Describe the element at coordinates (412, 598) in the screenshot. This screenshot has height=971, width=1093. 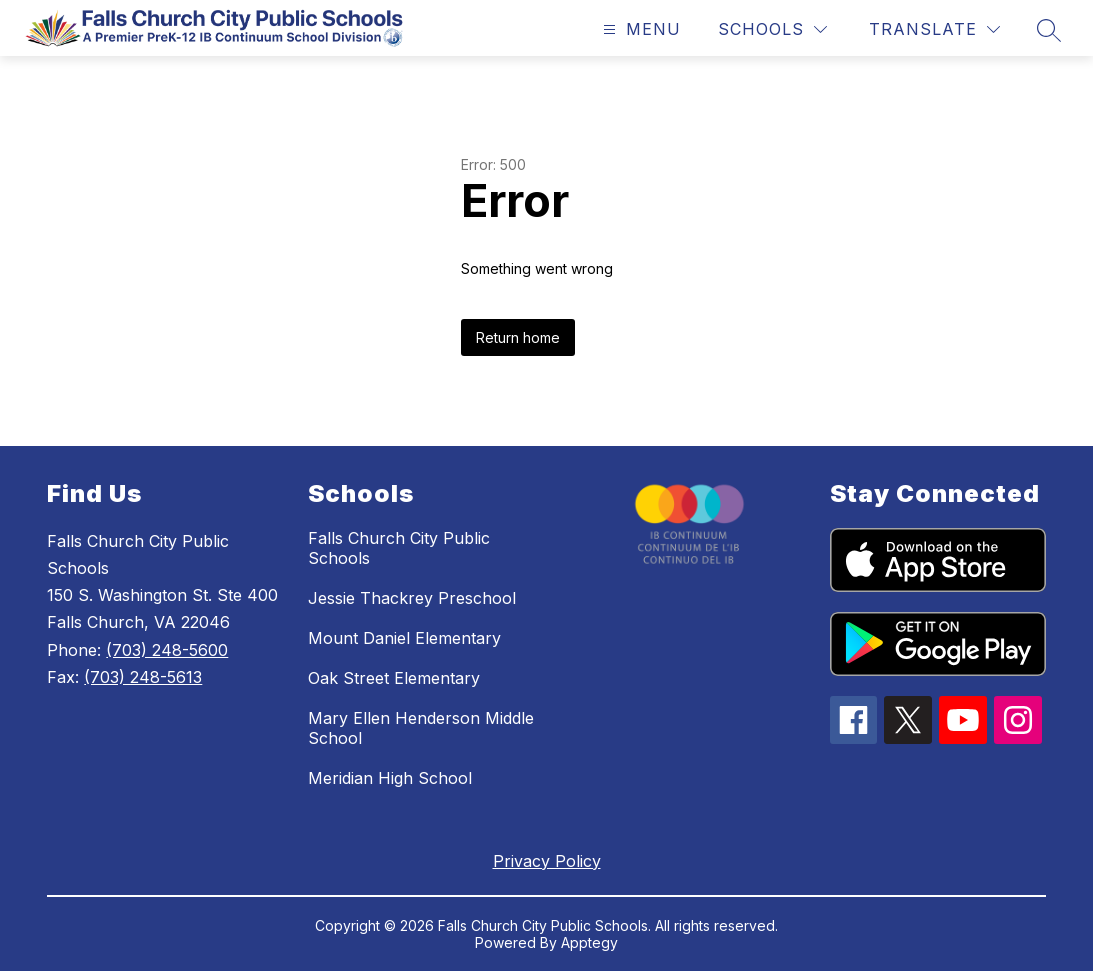
I see `Jessie Thackrey Preschool` at that location.